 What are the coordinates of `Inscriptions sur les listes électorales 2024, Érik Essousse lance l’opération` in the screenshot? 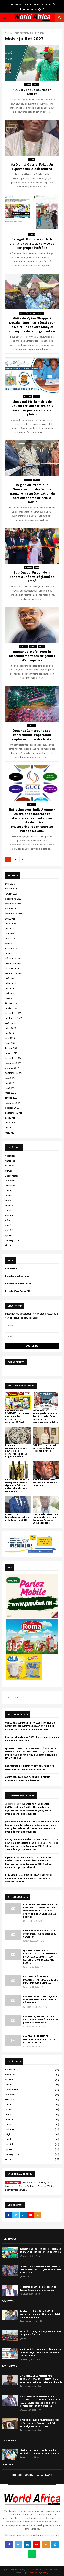 It's located at (40, 2250).